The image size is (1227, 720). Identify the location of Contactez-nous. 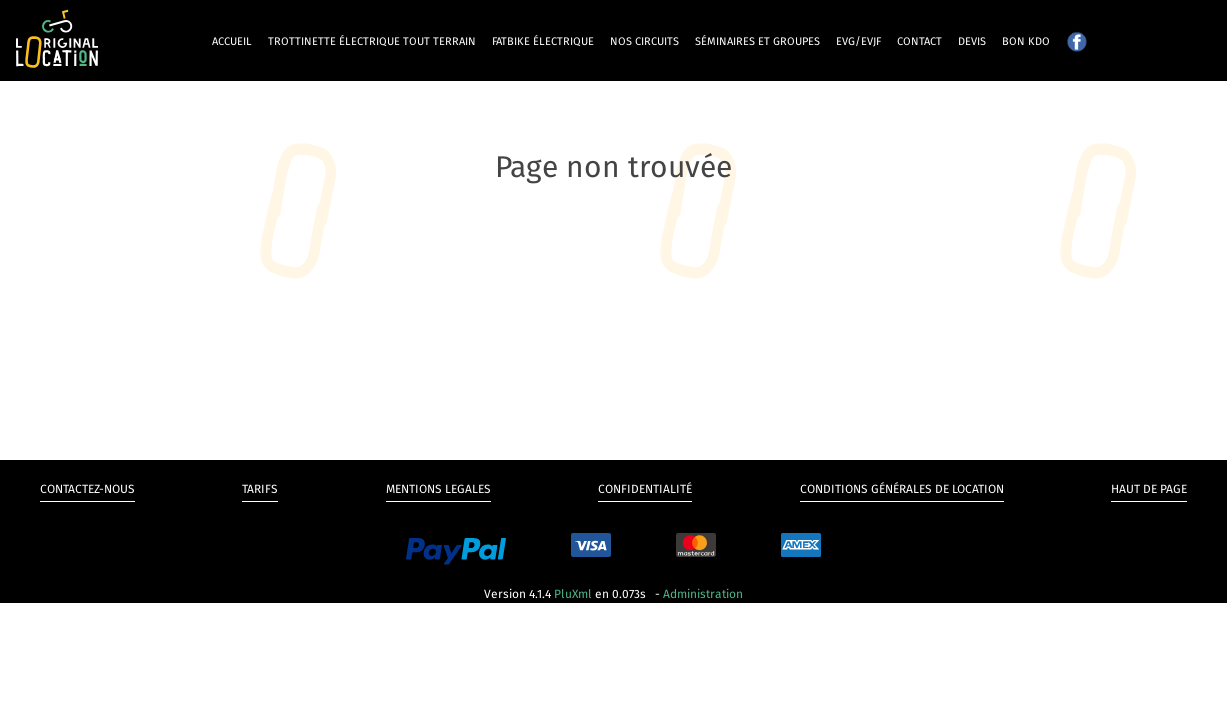
(87, 489).